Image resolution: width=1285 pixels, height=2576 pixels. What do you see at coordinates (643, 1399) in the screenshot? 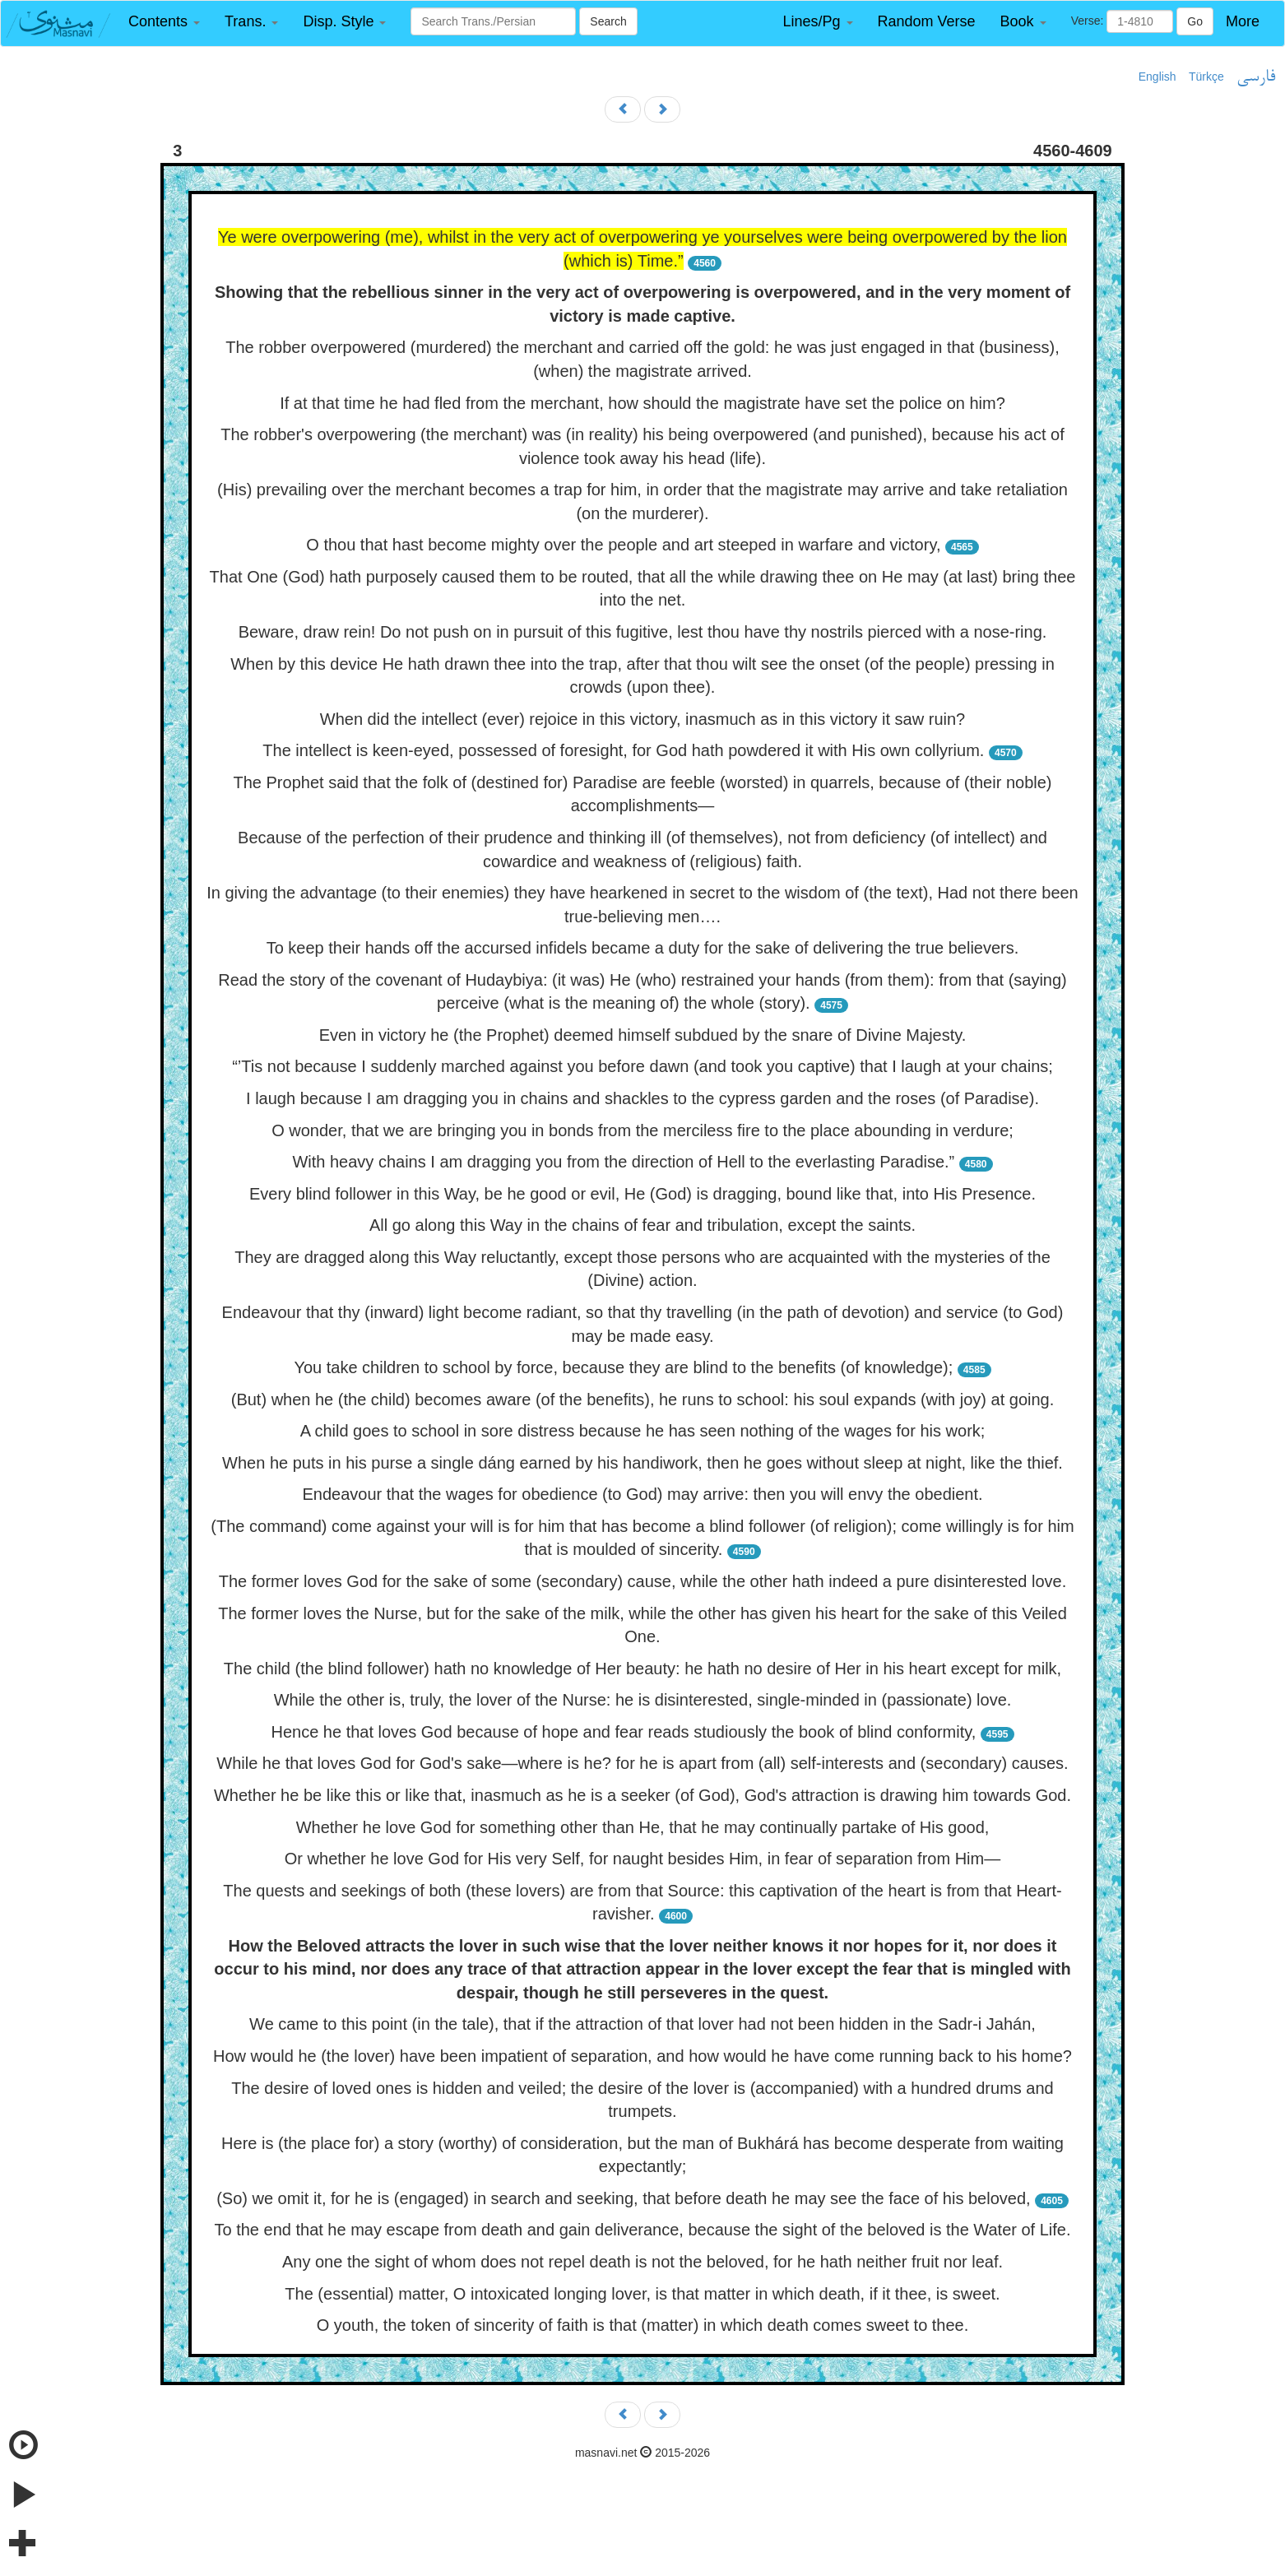
I see `(But) when he (the child) becomes aware (of the benefits), he runs to school: his soul expands (with joy) at going.` at bounding box center [643, 1399].